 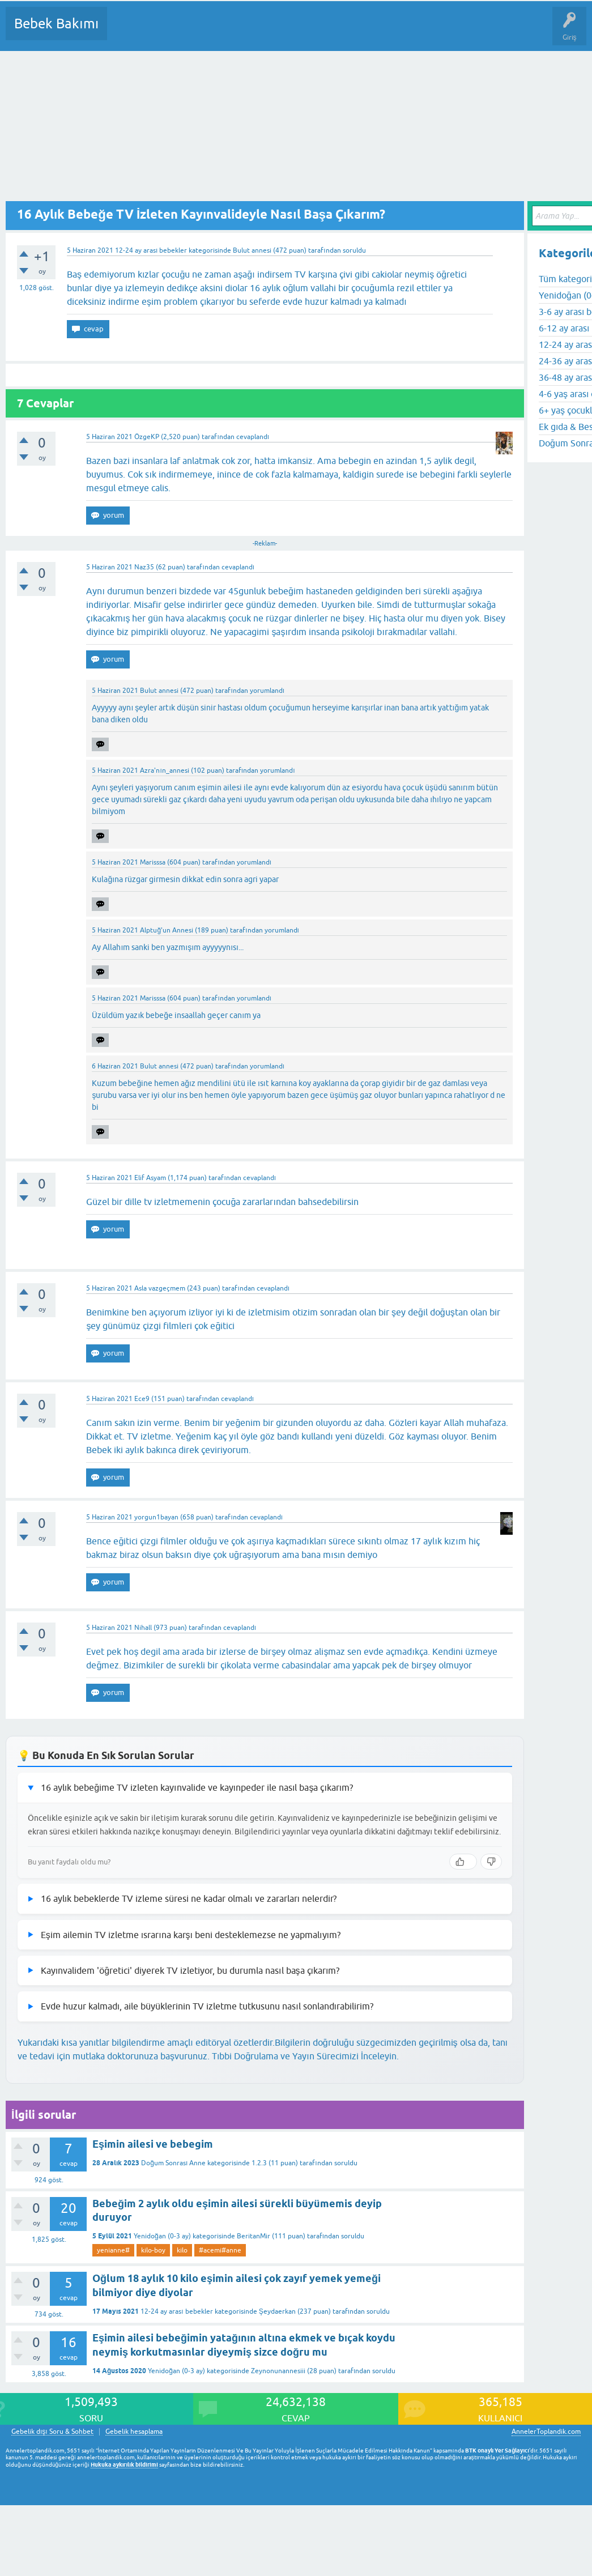 What do you see at coordinates (326, 31) in the screenshot?
I see `Bir Soru Sor` at bounding box center [326, 31].